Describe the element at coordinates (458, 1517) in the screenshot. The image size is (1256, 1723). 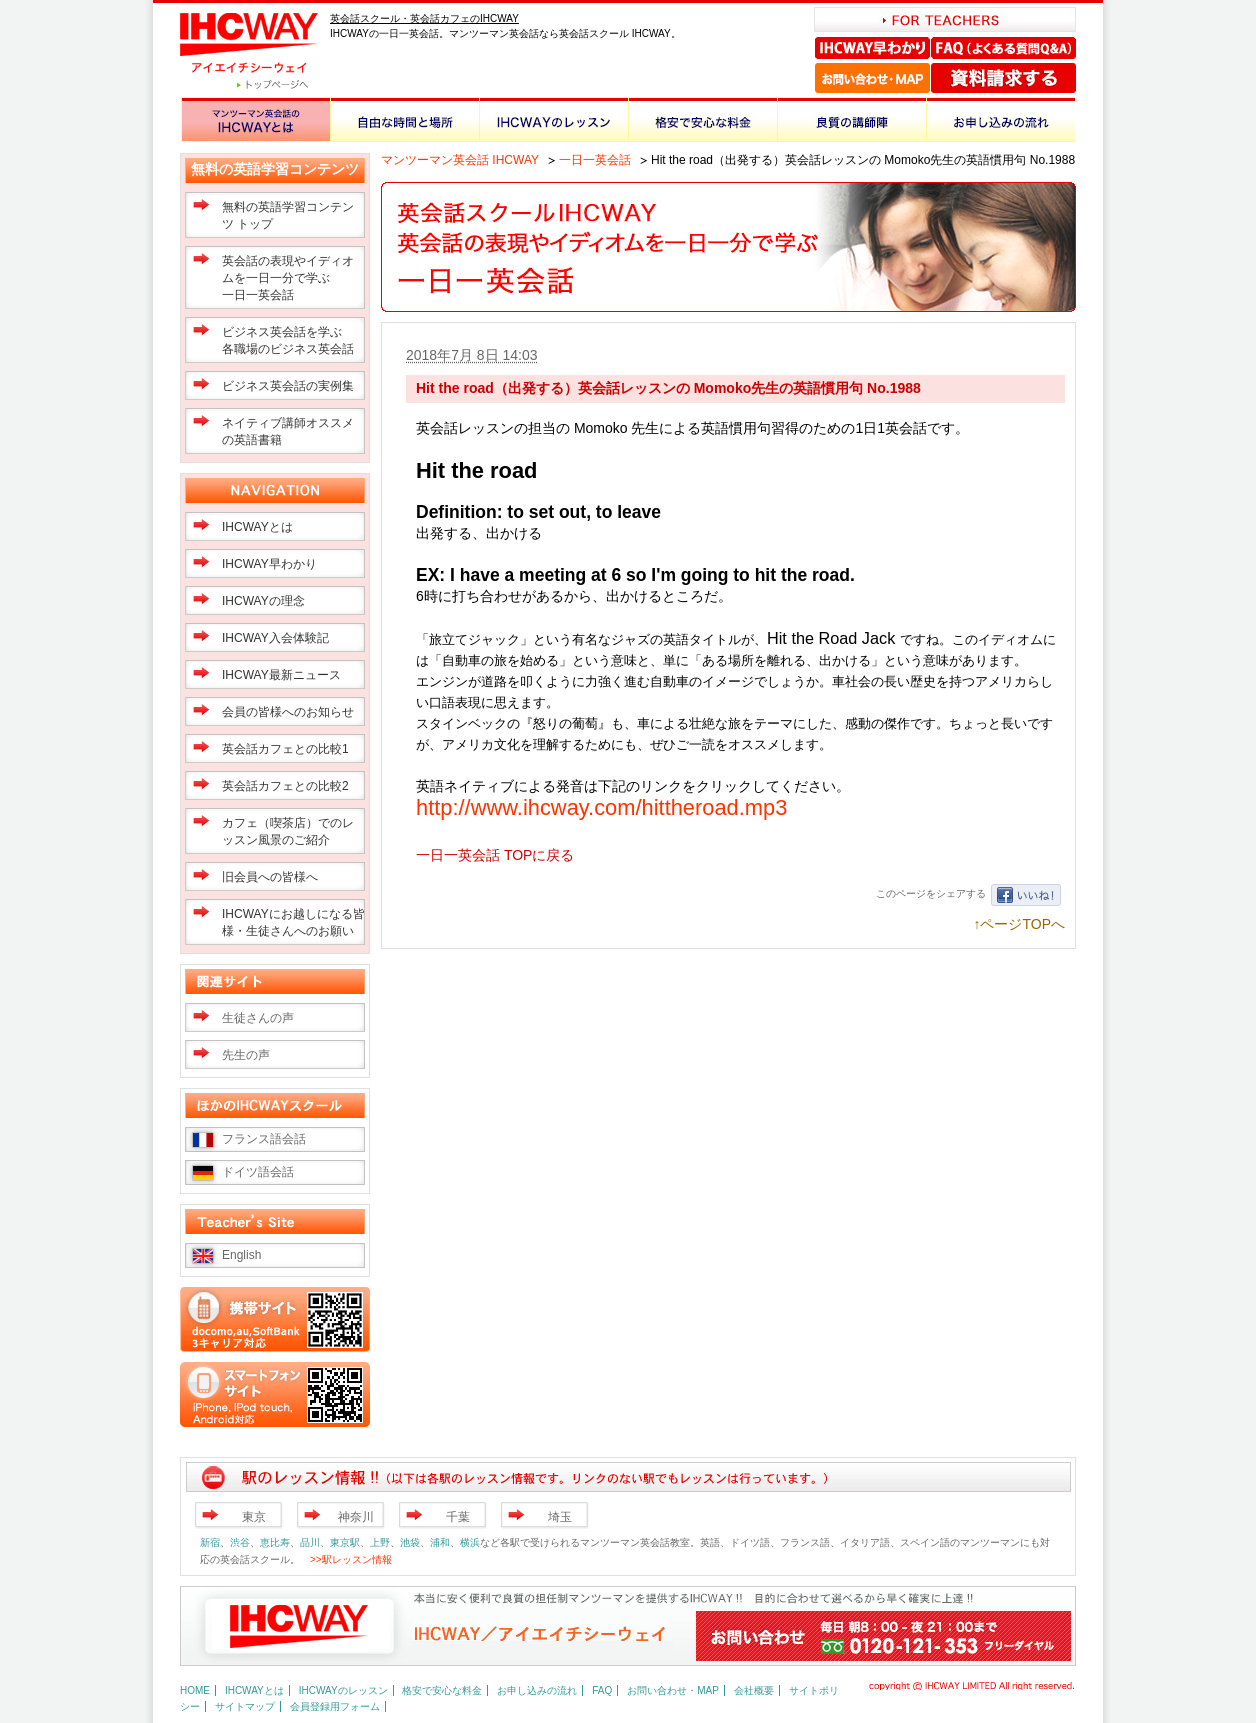
I see `千葉` at that location.